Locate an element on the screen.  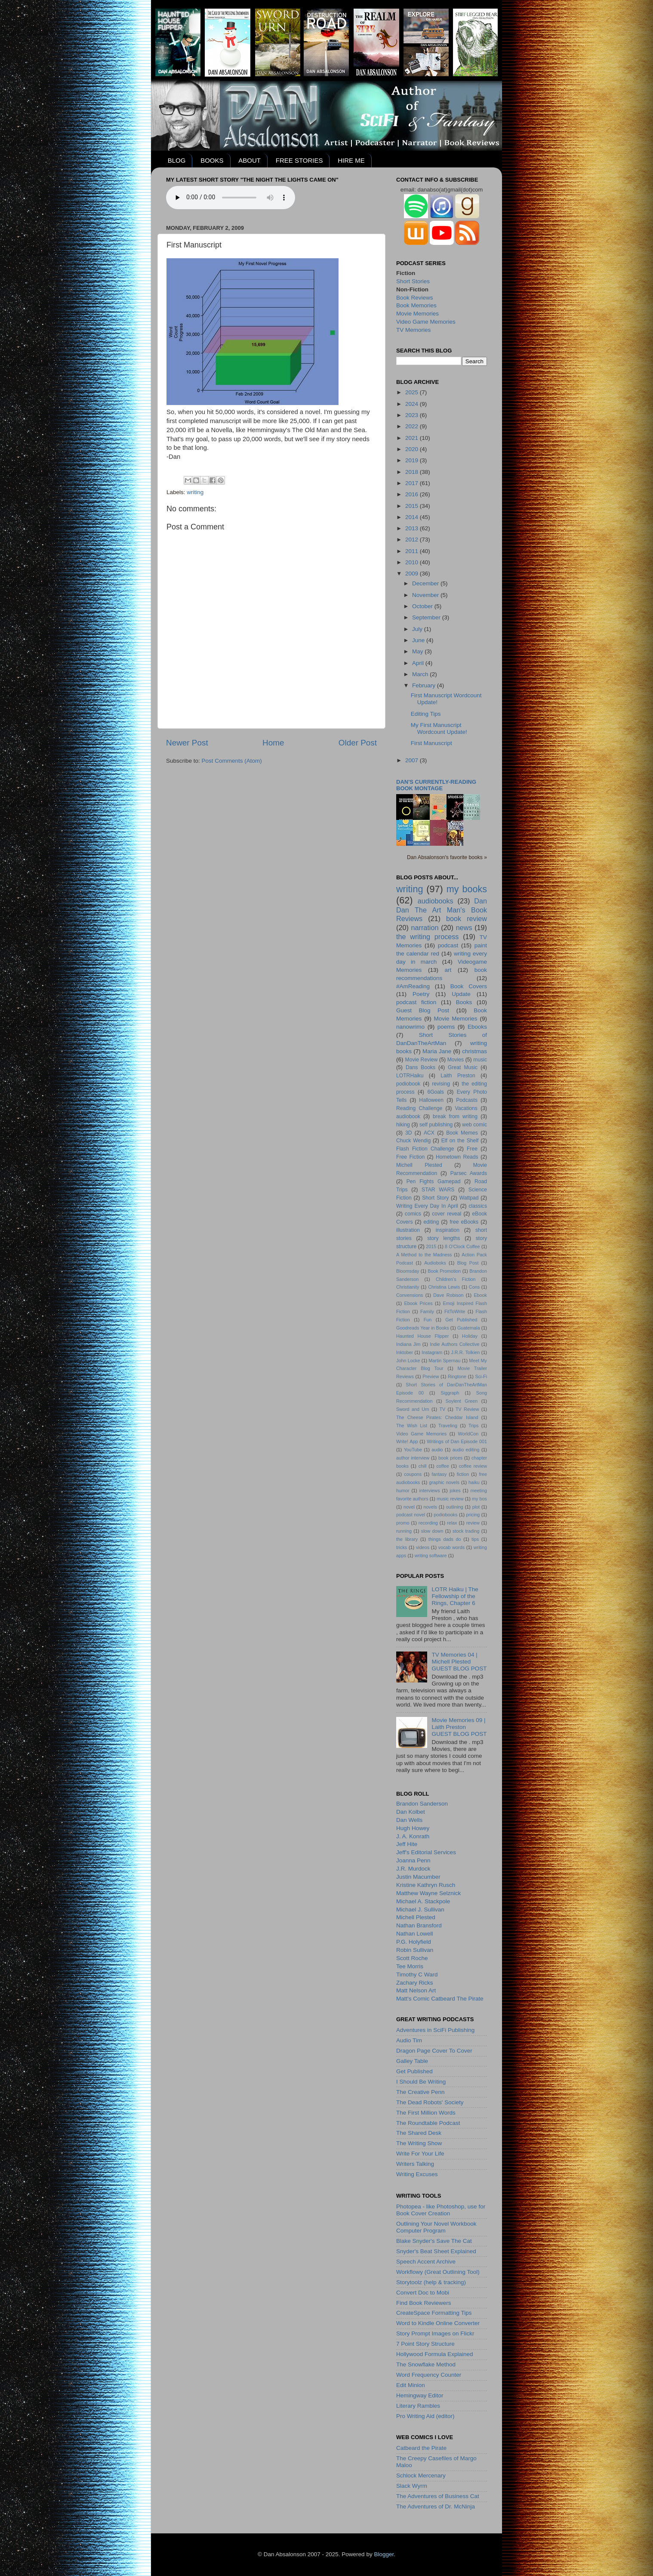
2012 is located at coordinates (412, 539).